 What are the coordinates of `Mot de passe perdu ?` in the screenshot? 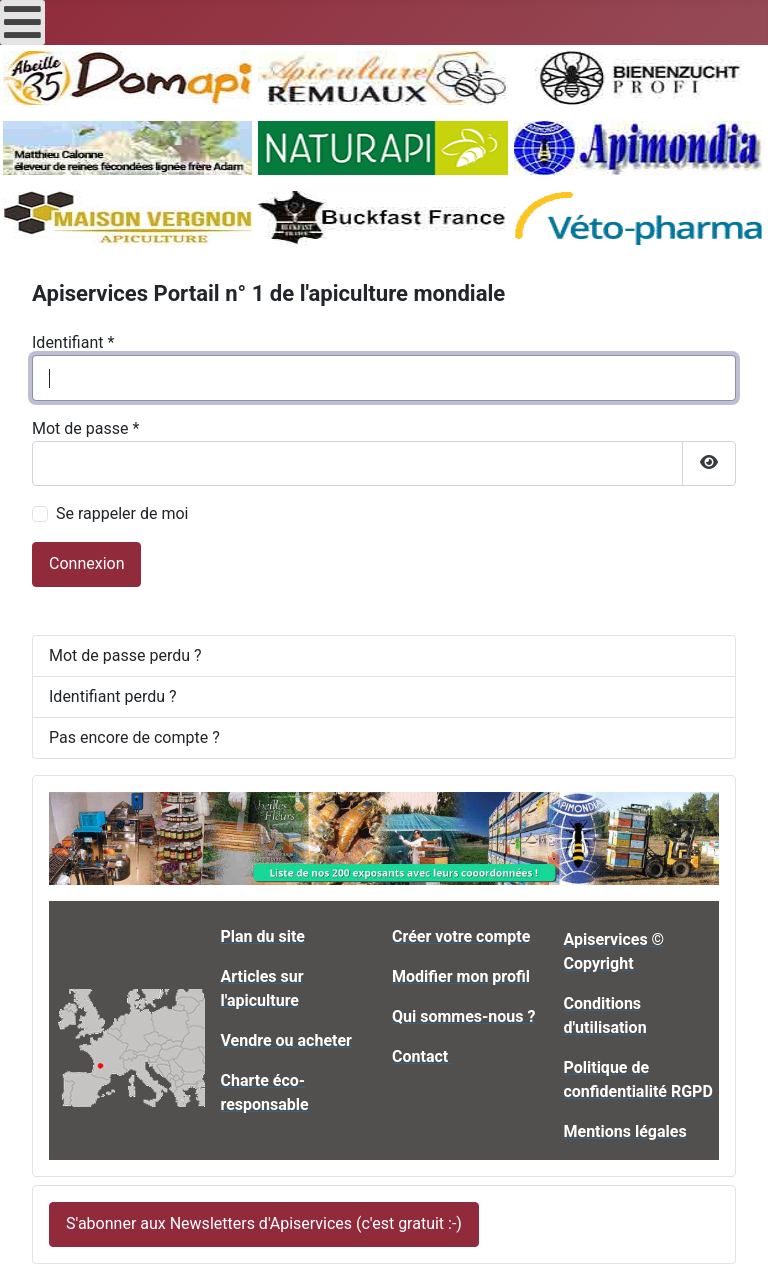 It's located at (125, 655).